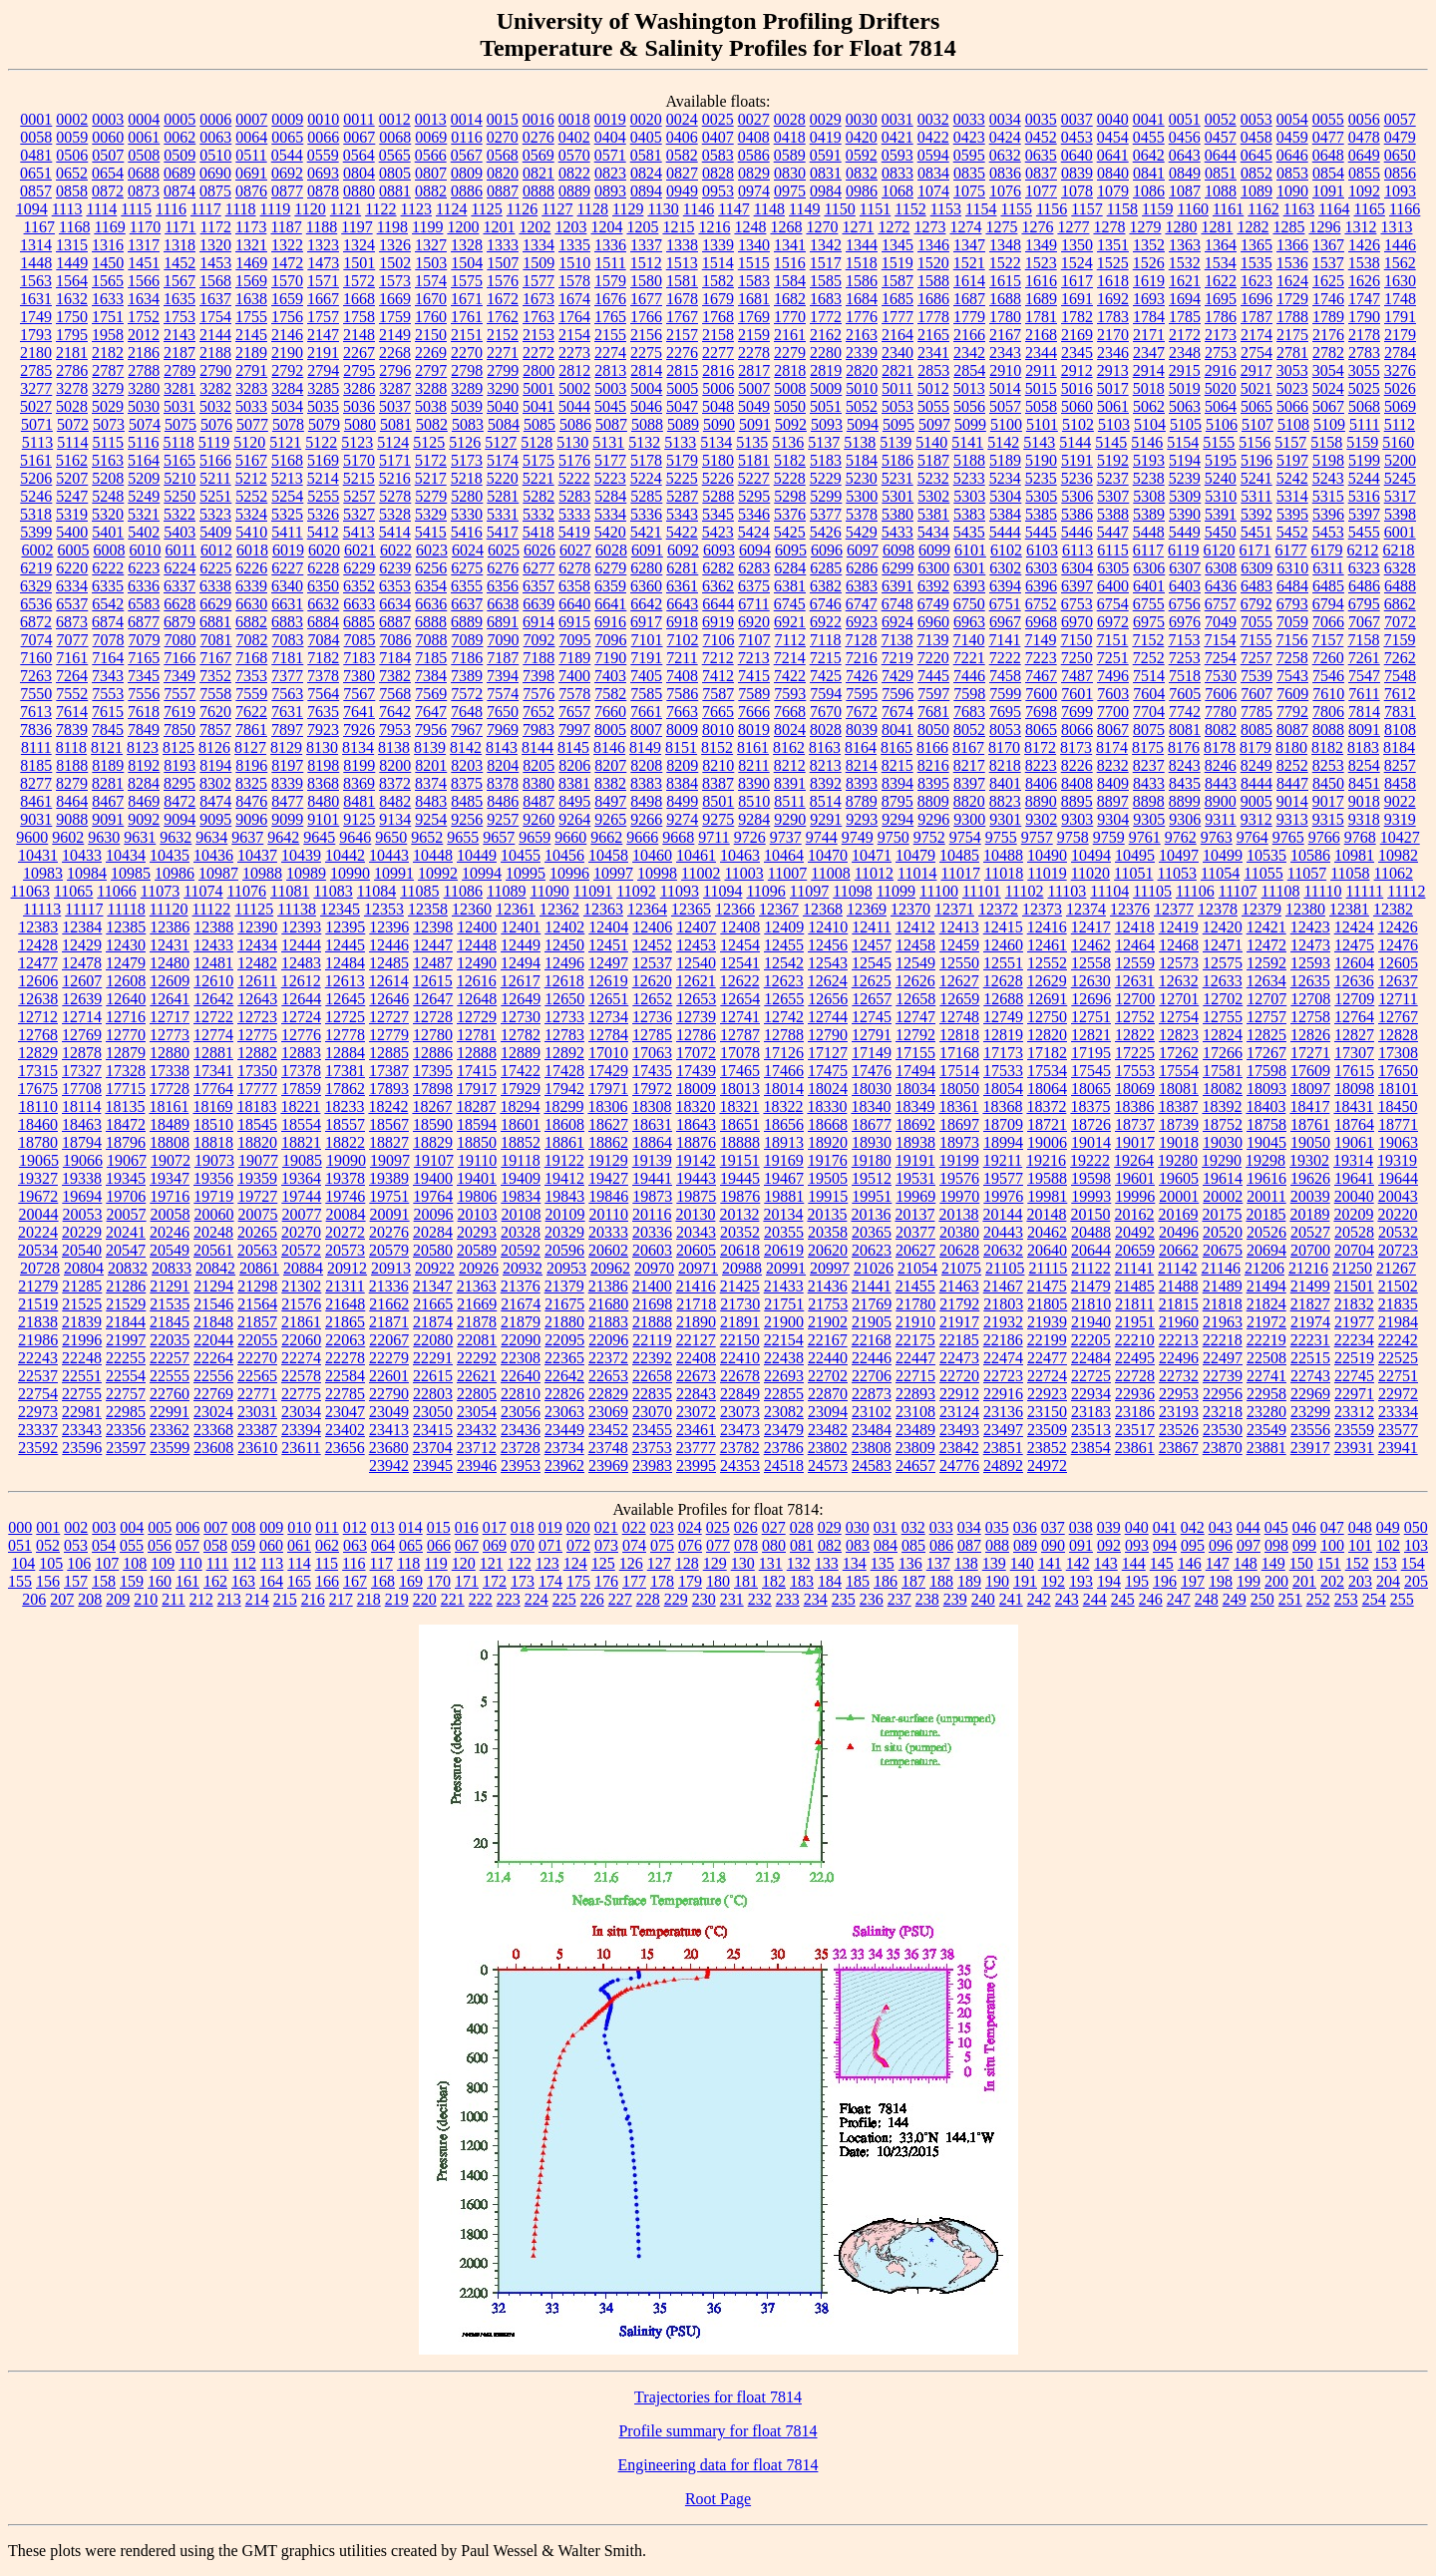 This screenshot has height=2576, width=1436. Describe the element at coordinates (169, 944) in the screenshot. I see `12431` at that location.